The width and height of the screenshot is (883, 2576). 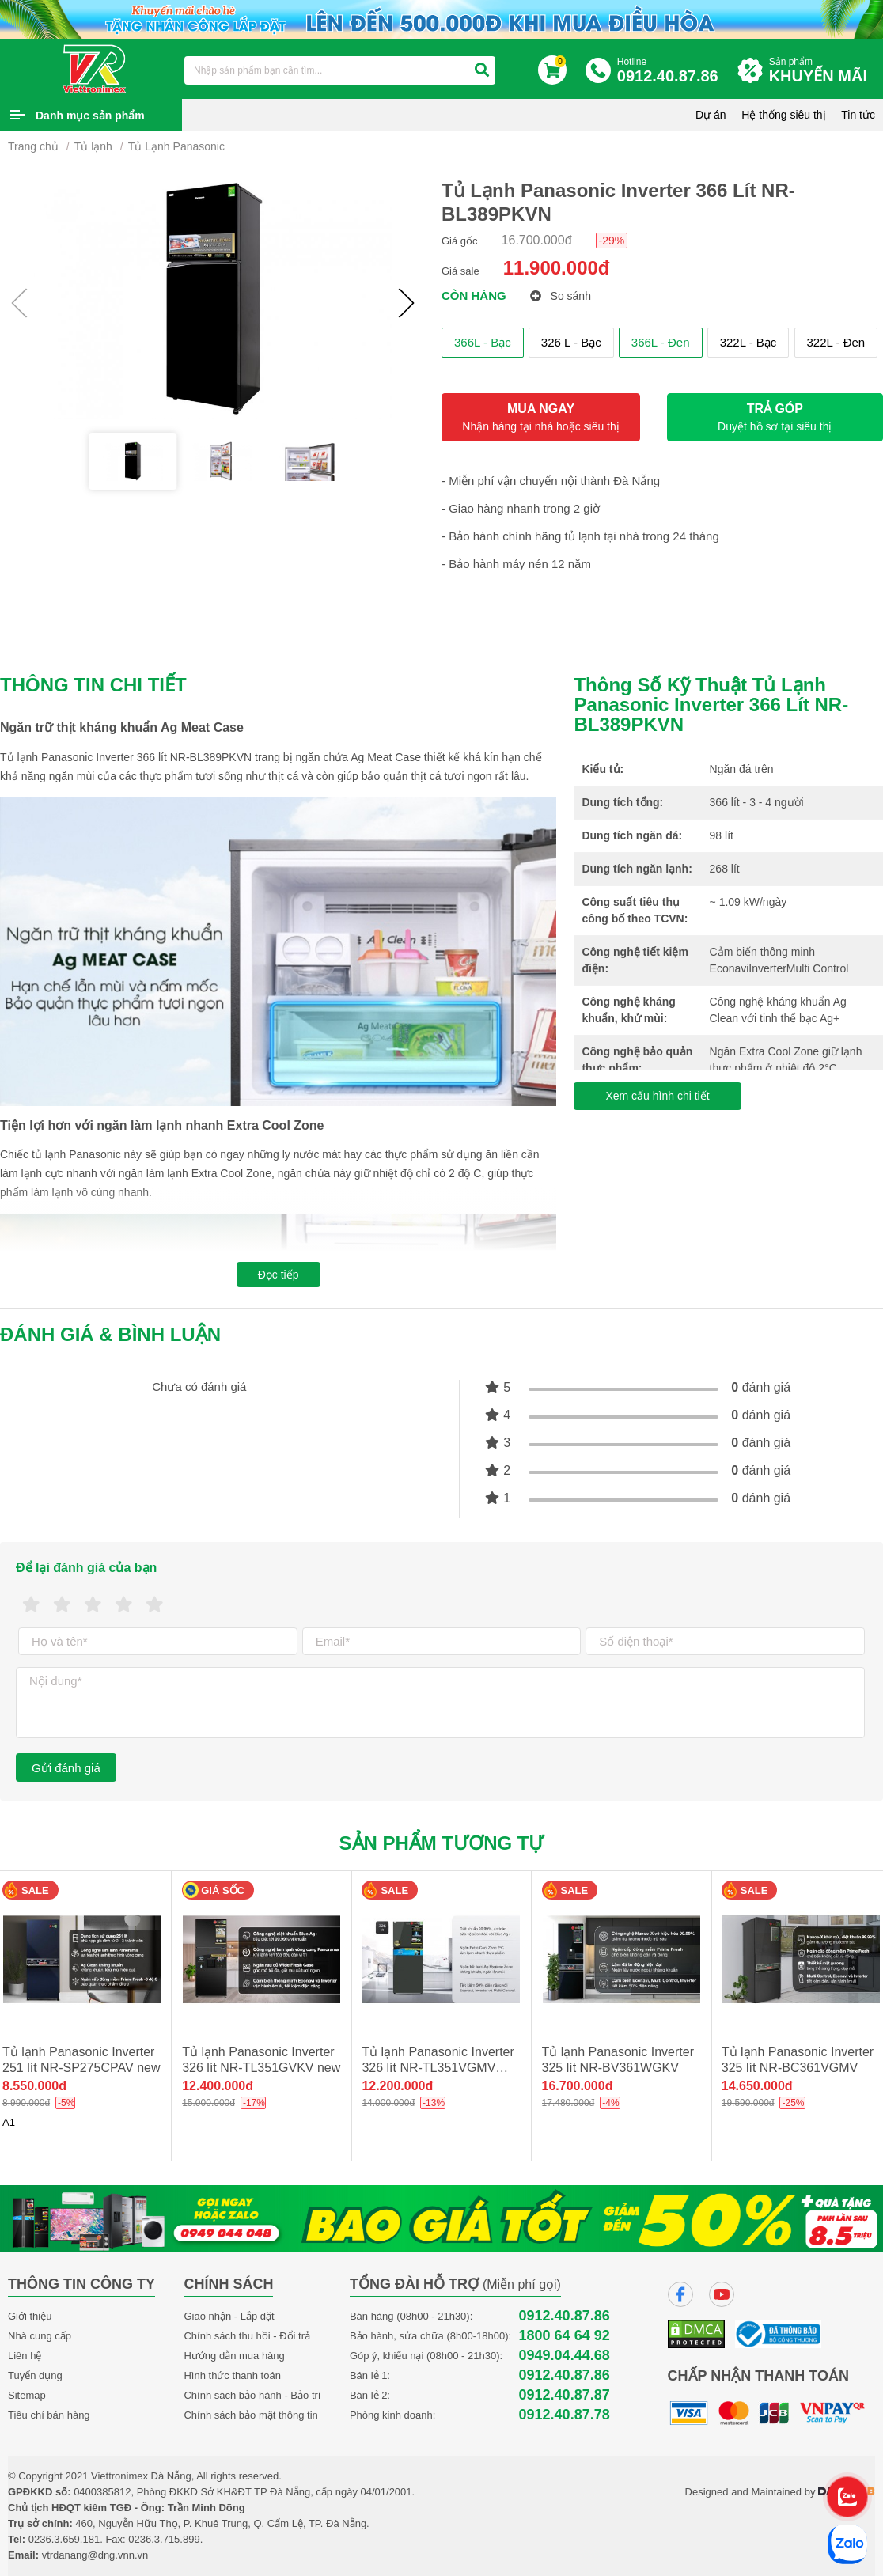 What do you see at coordinates (34, 2086) in the screenshot?
I see `8.550.000đ` at bounding box center [34, 2086].